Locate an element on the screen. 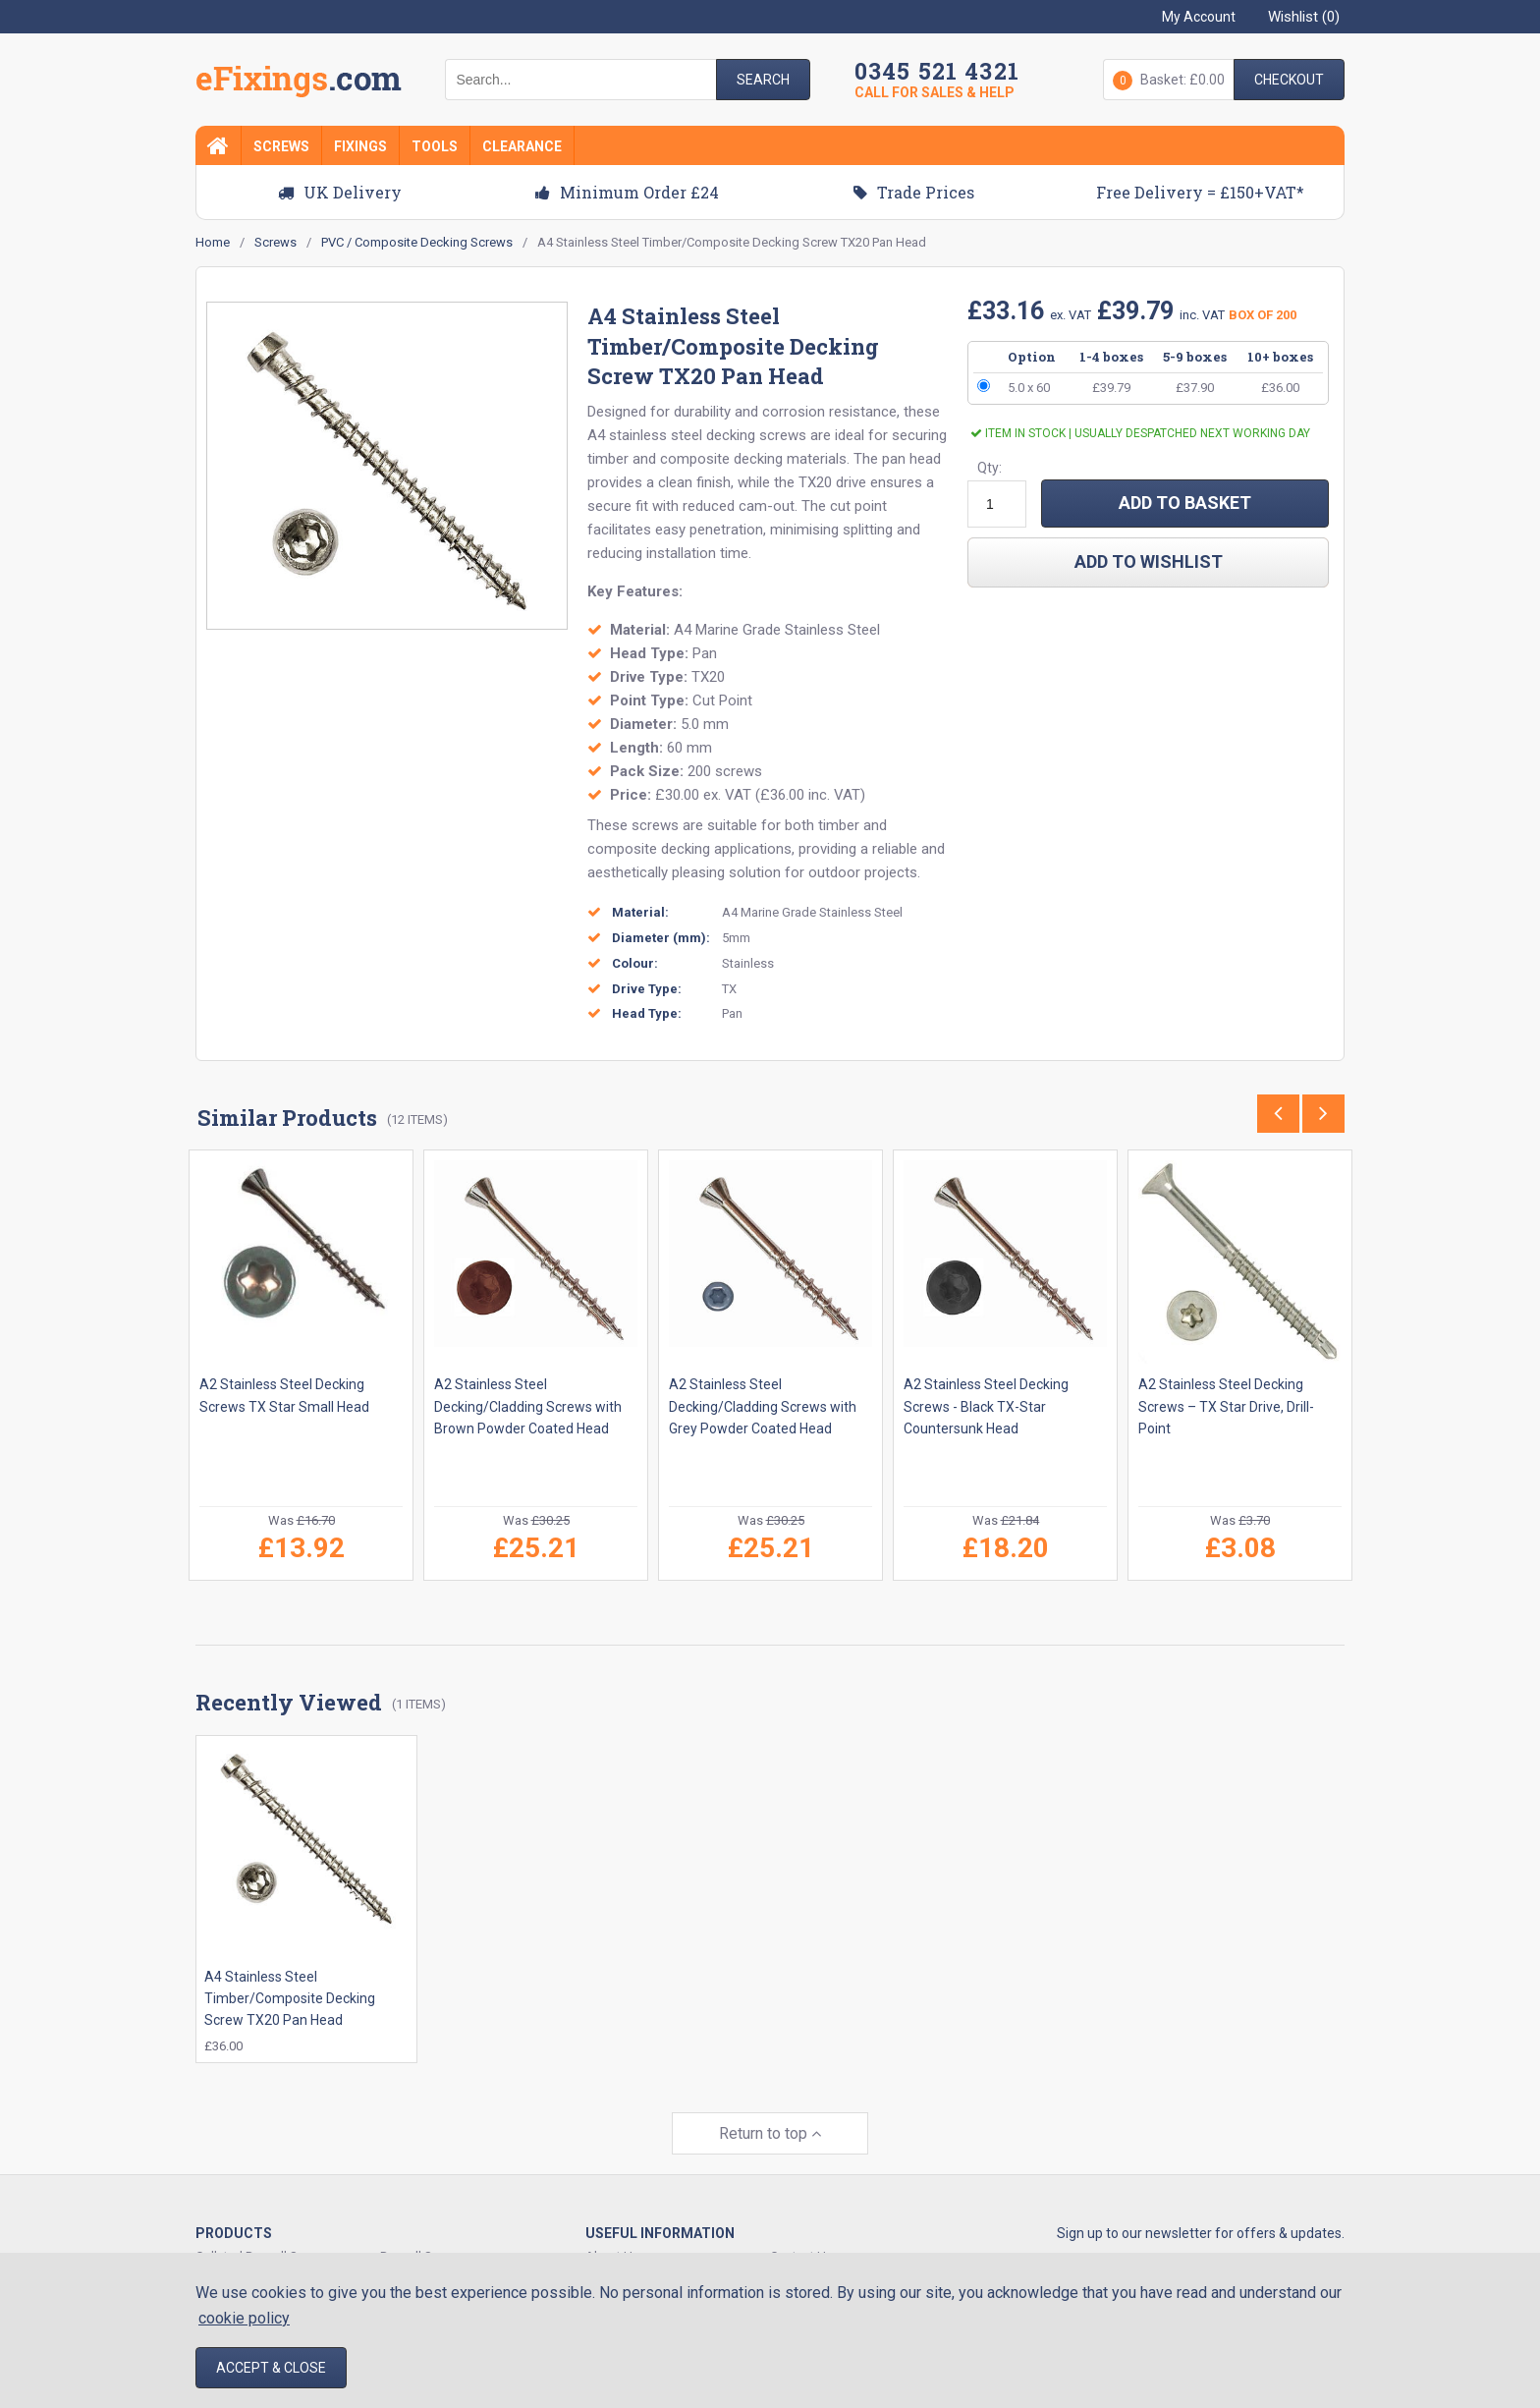 This screenshot has height=2408, width=1540. Collated Drywall Screws is located at coordinates (263, 2228).